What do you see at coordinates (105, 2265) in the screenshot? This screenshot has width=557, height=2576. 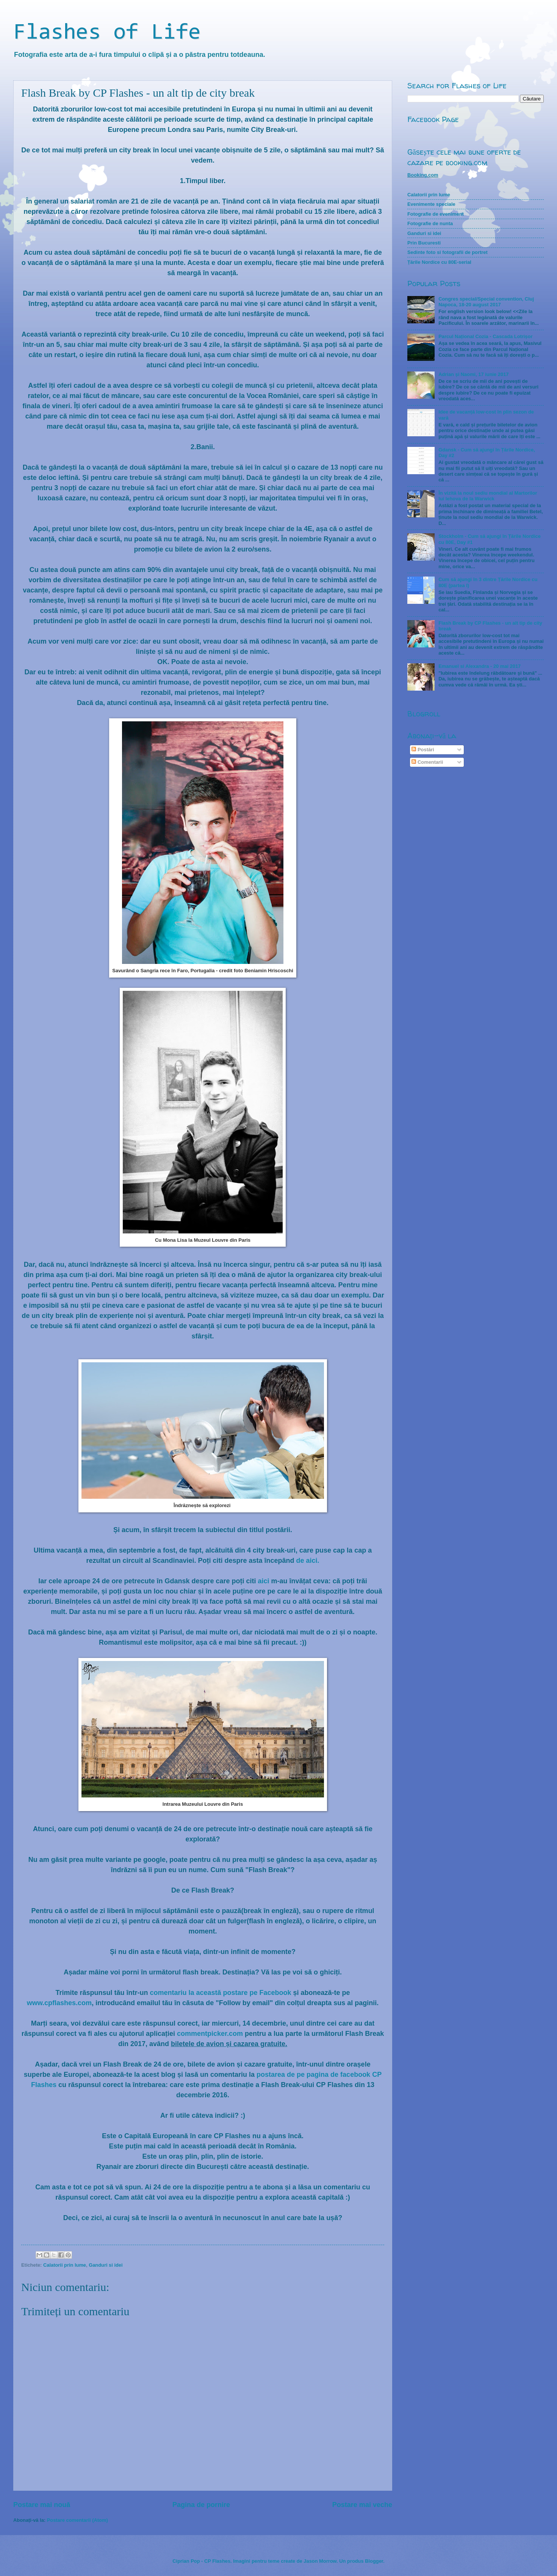 I see `Ganduri si idei` at bounding box center [105, 2265].